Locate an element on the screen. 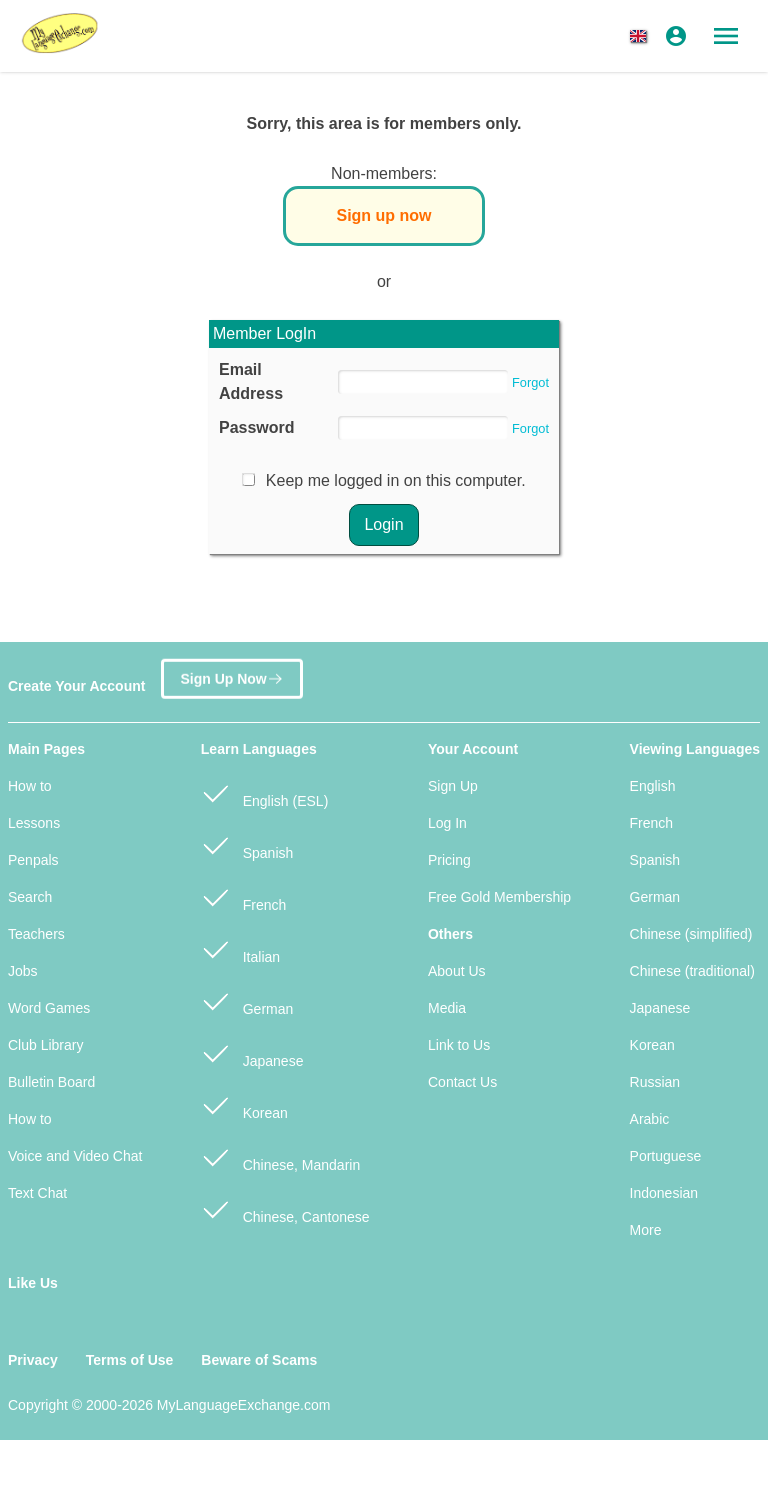 The width and height of the screenshot is (768, 1512). Japanese is located at coordinates (252, 1052).